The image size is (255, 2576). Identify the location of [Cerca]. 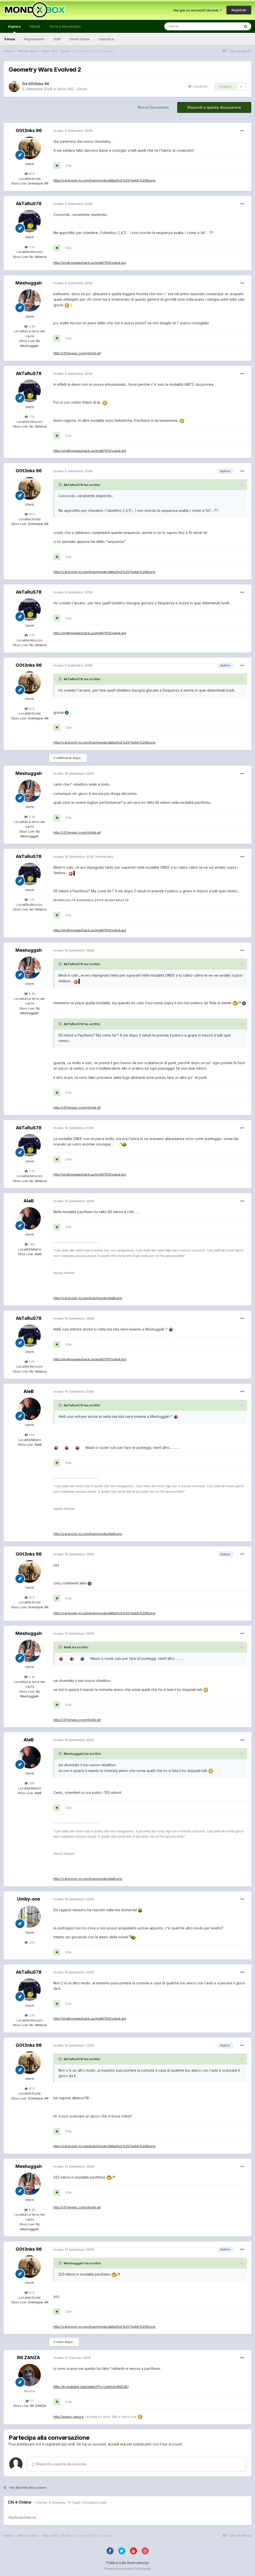
(187, 26).